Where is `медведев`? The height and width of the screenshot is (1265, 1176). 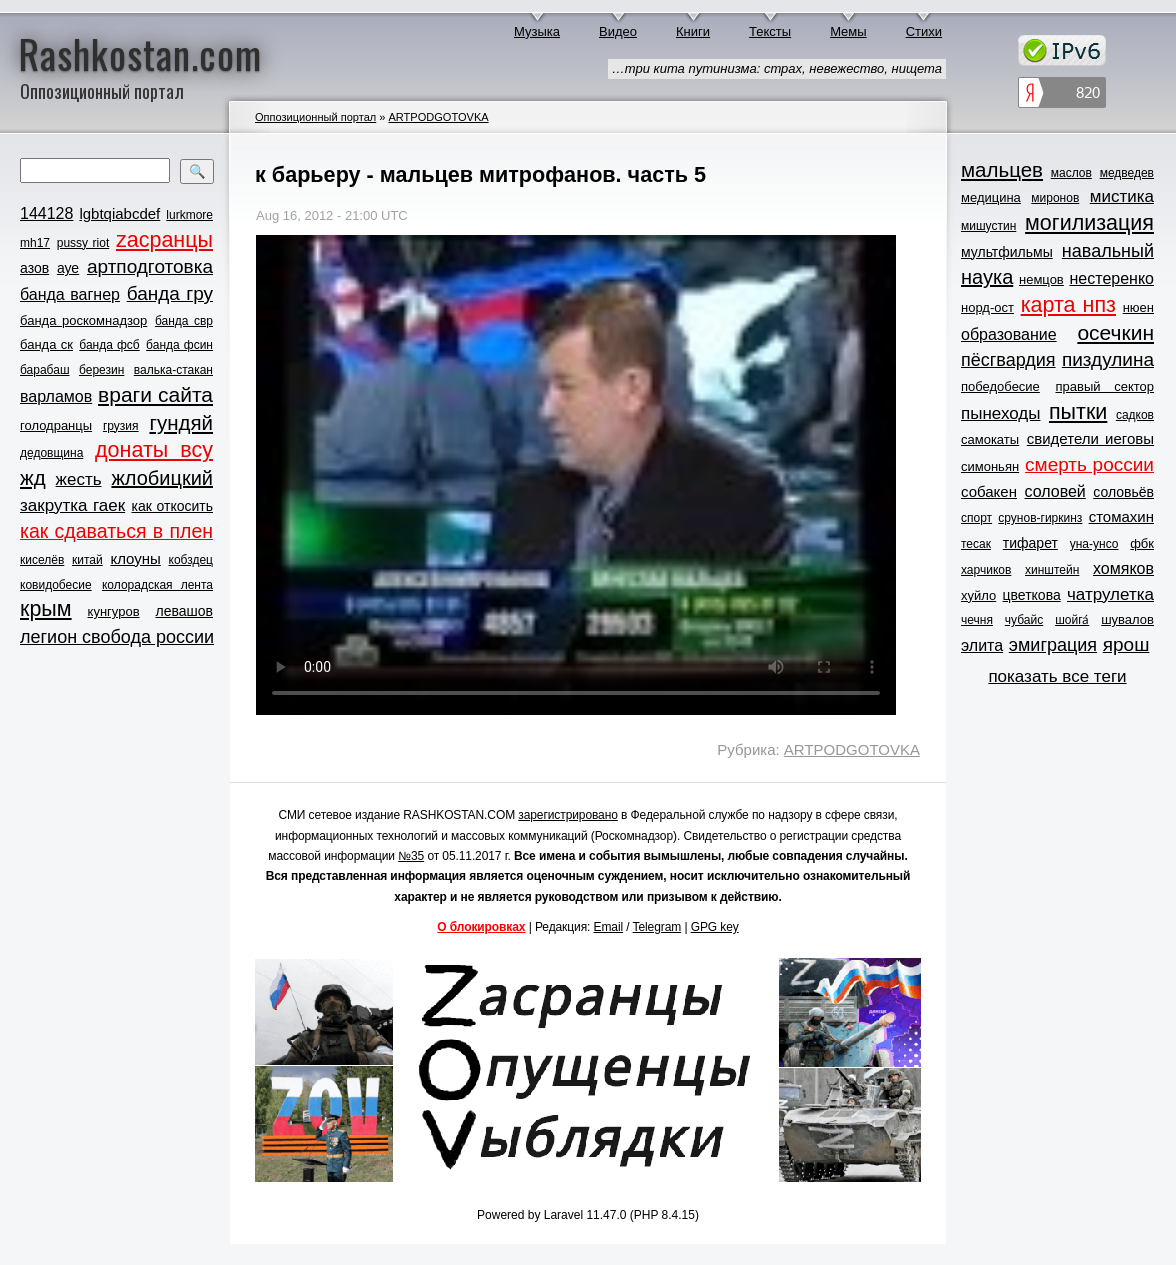 медведев is located at coordinates (1127, 173).